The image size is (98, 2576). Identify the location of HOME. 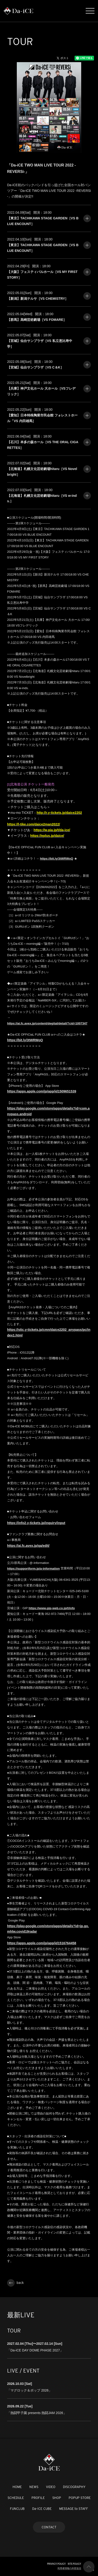
(17, 2487).